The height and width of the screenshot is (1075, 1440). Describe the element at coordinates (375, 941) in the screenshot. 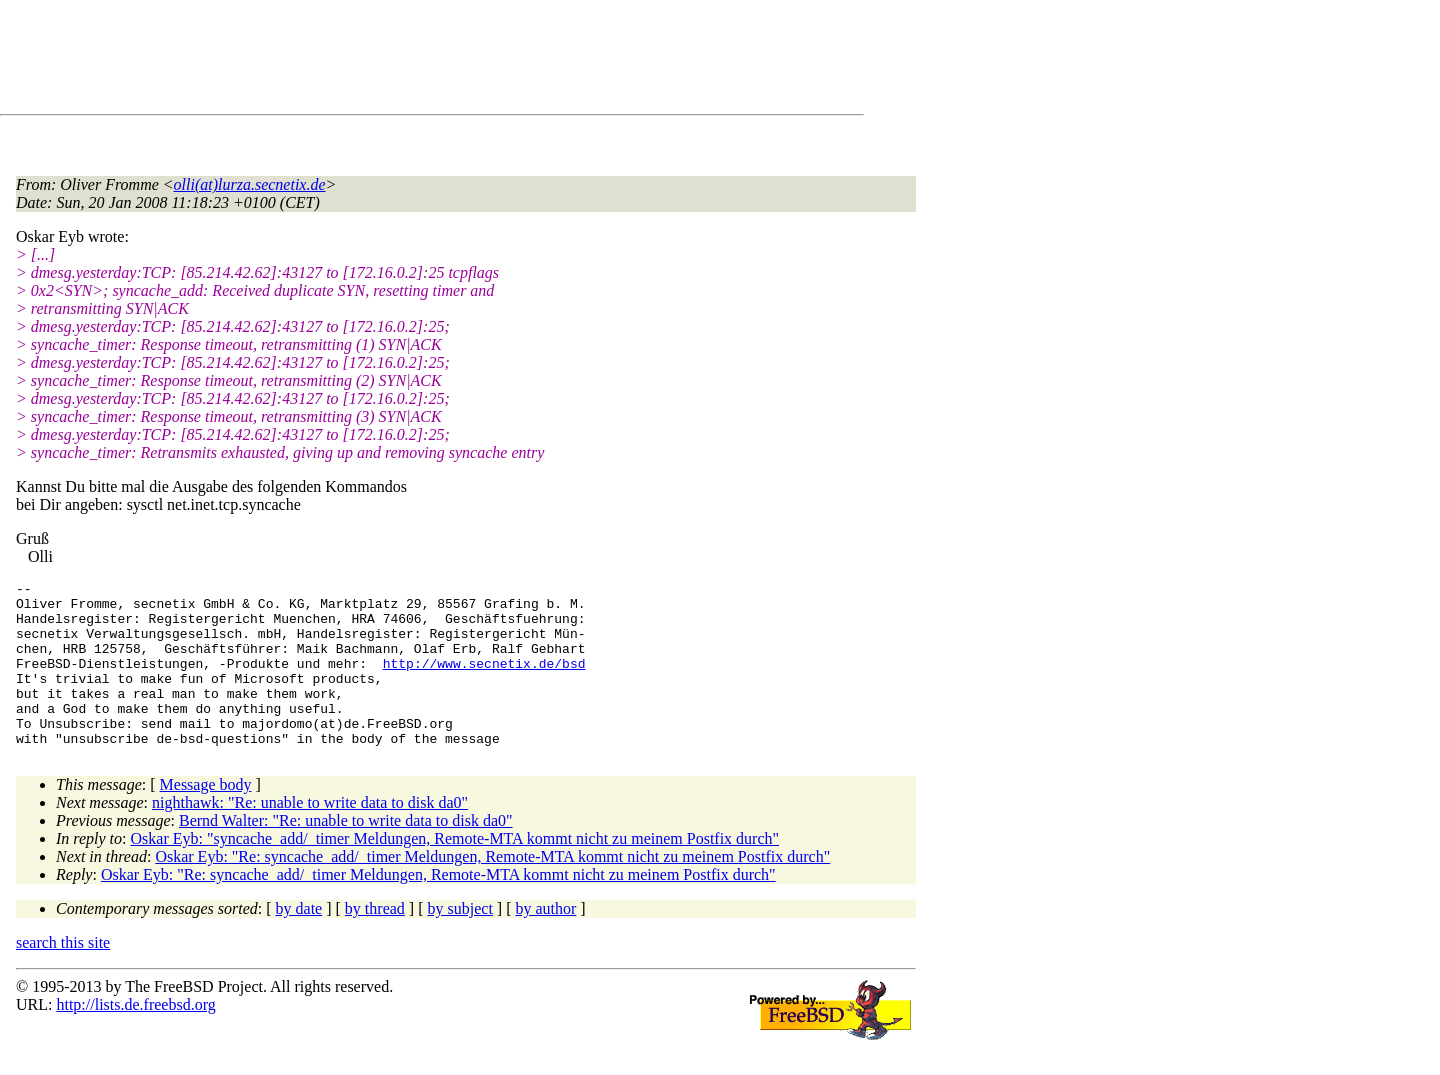

I see `by thread` at that location.